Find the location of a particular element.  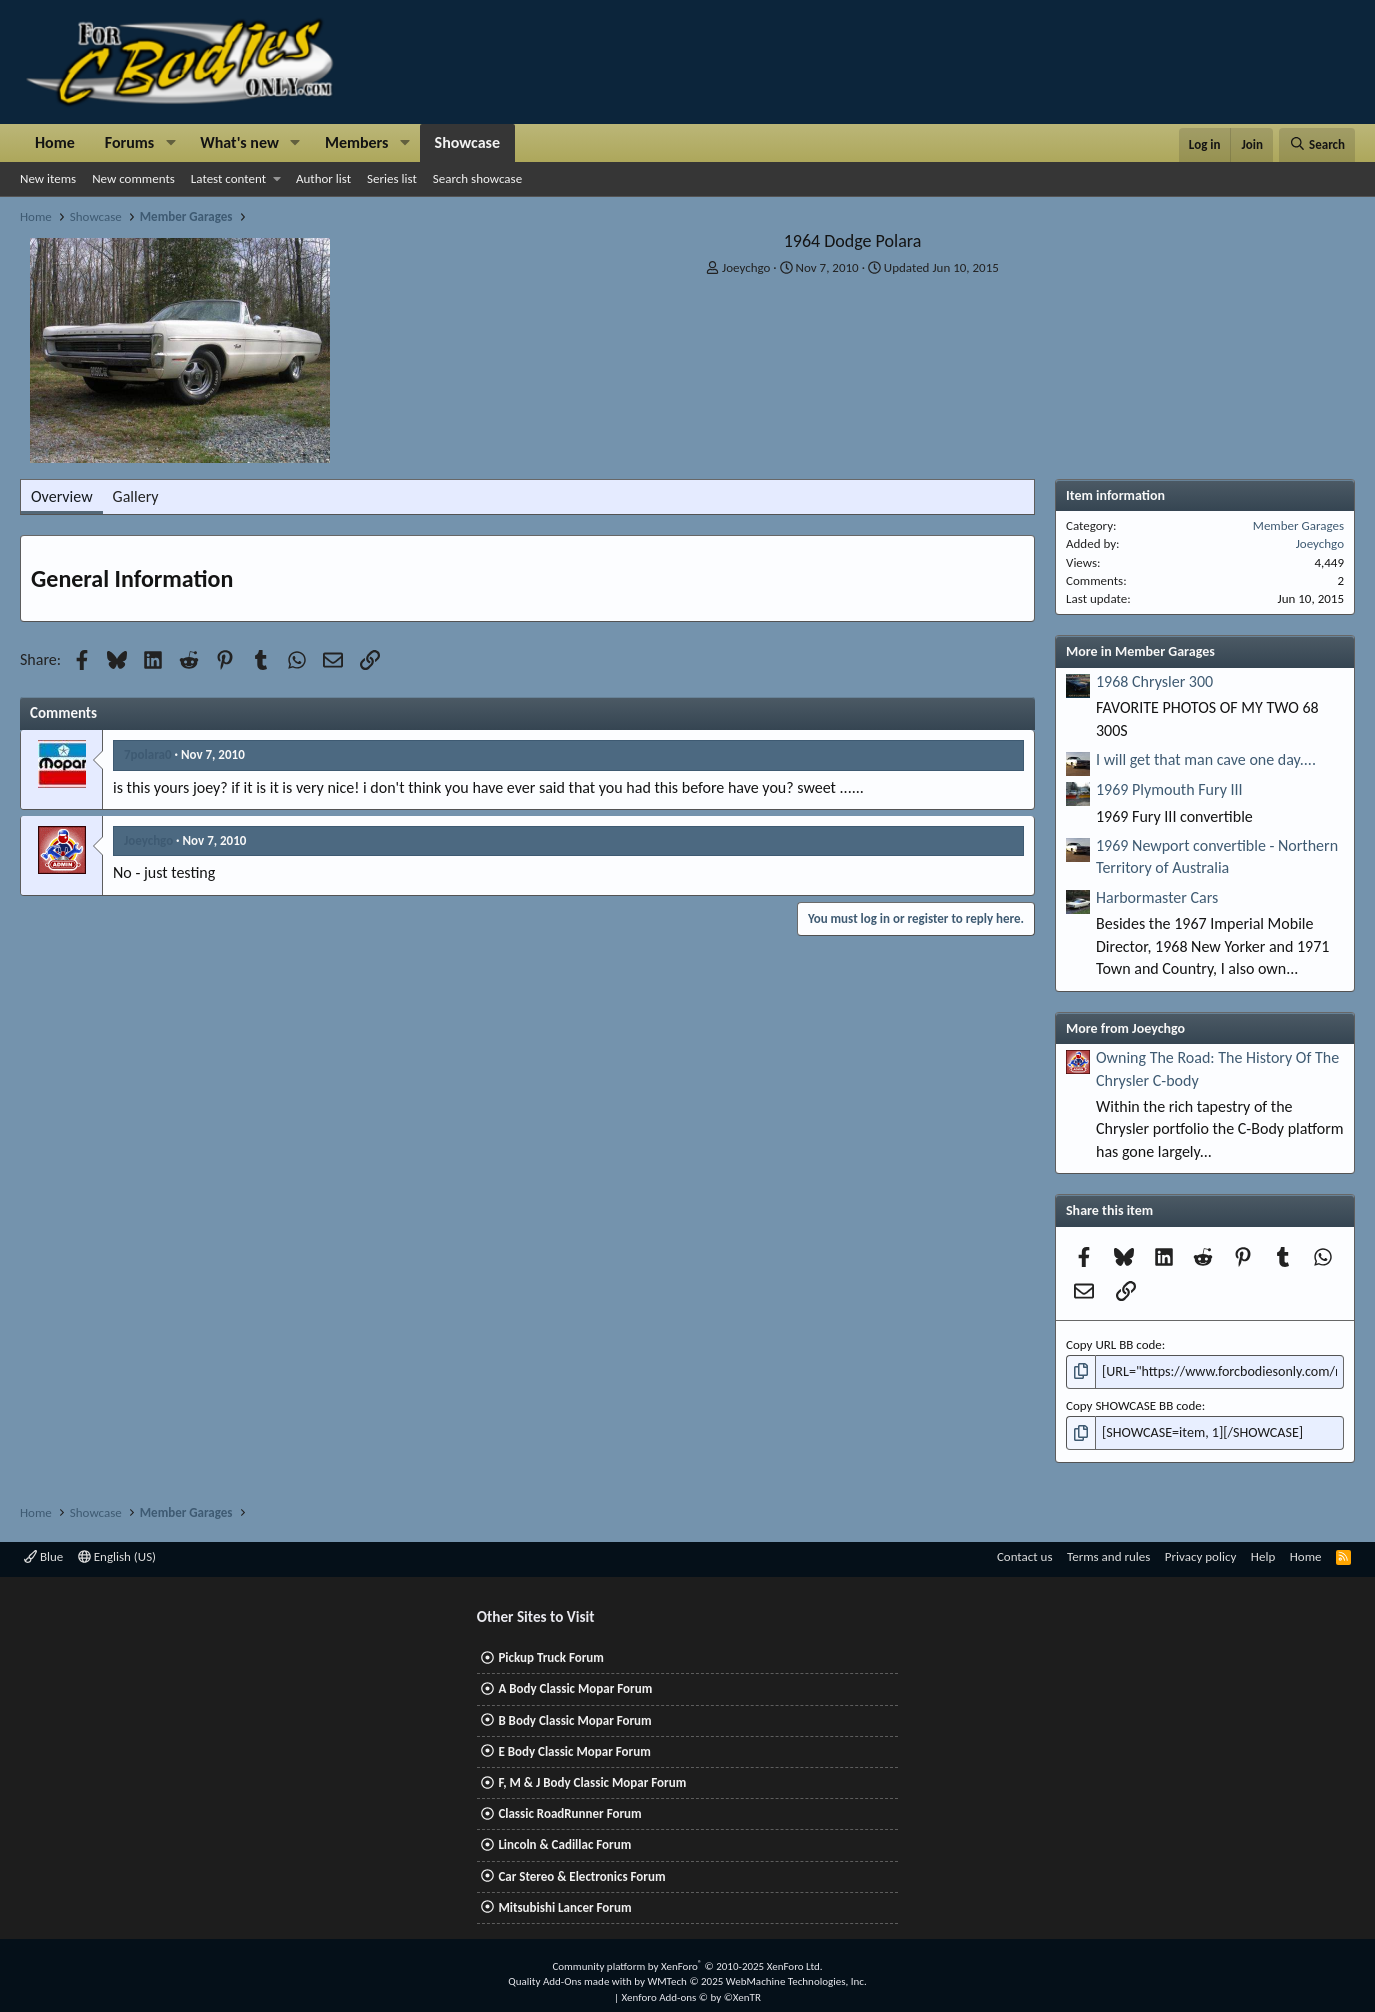

I will get that man cave one day.... is located at coordinates (1206, 759).